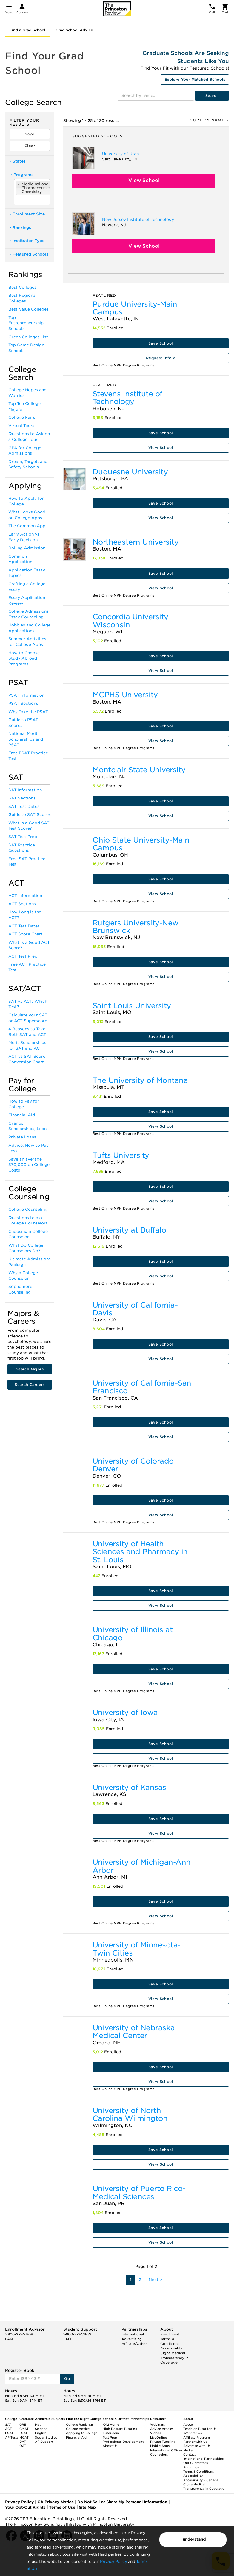 The image size is (234, 2576). Describe the element at coordinates (199, 2428) in the screenshot. I see `Teach or Tutor for Us` at that location.